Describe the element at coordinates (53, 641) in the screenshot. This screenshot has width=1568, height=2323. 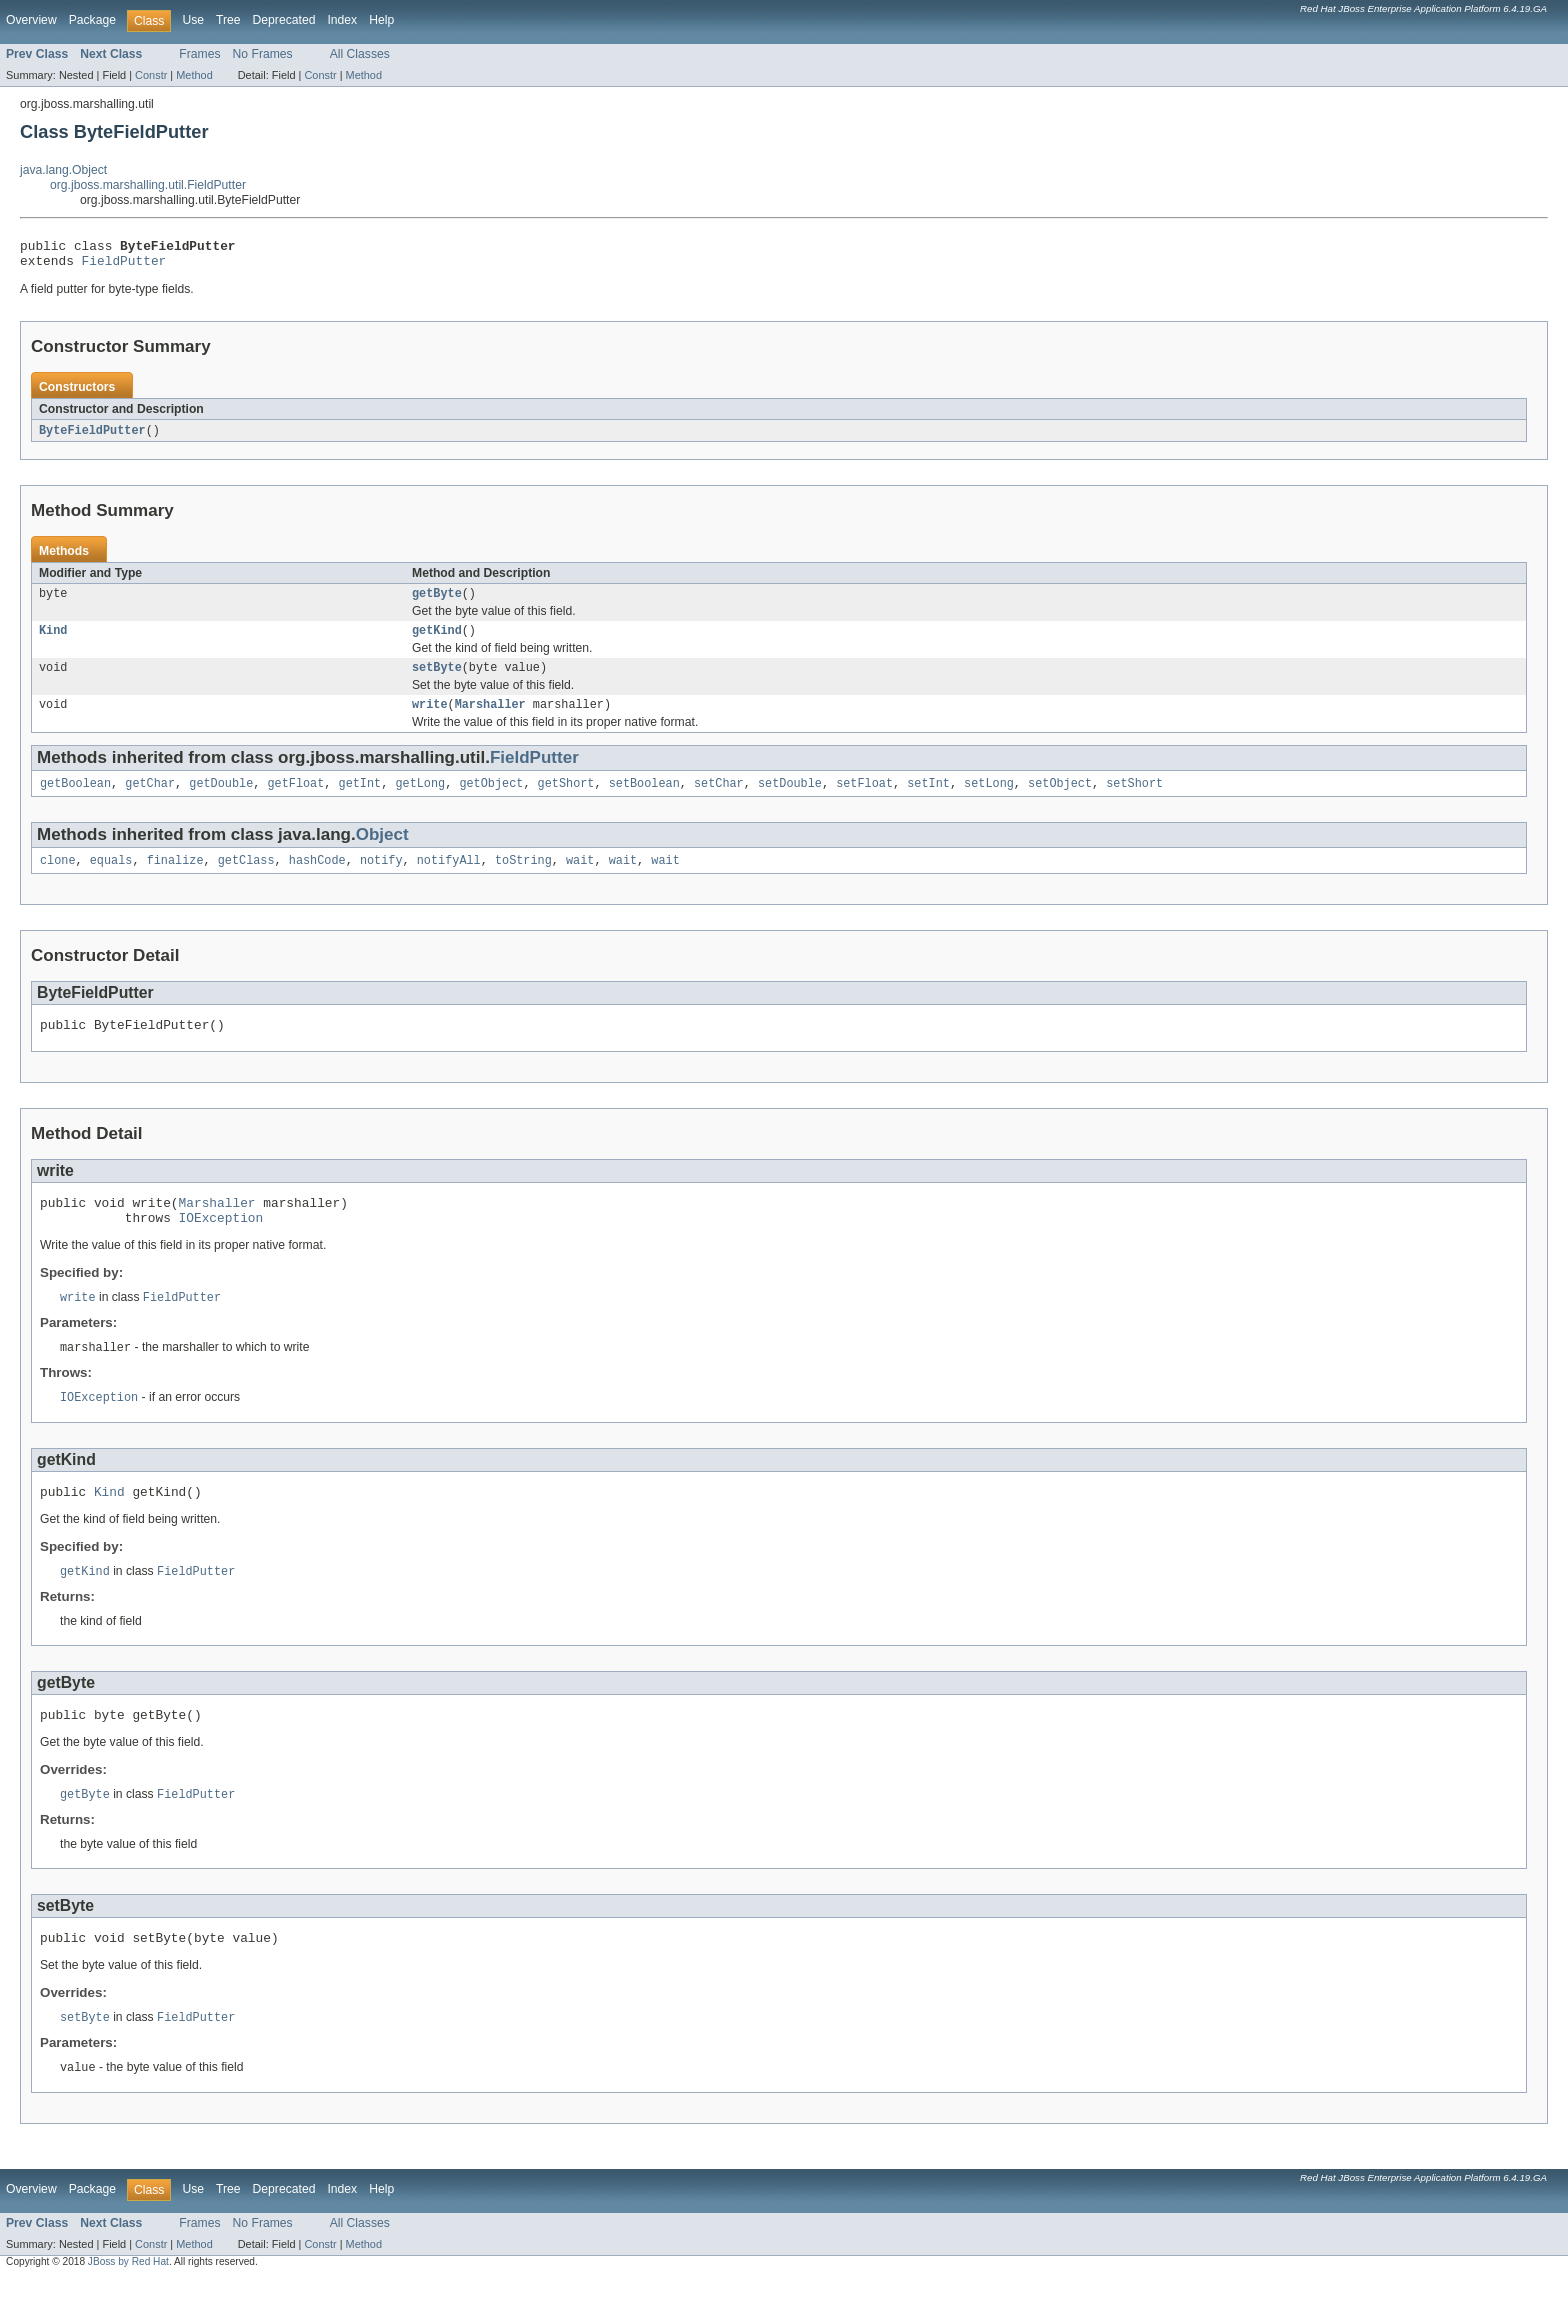
I see `Kind` at that location.